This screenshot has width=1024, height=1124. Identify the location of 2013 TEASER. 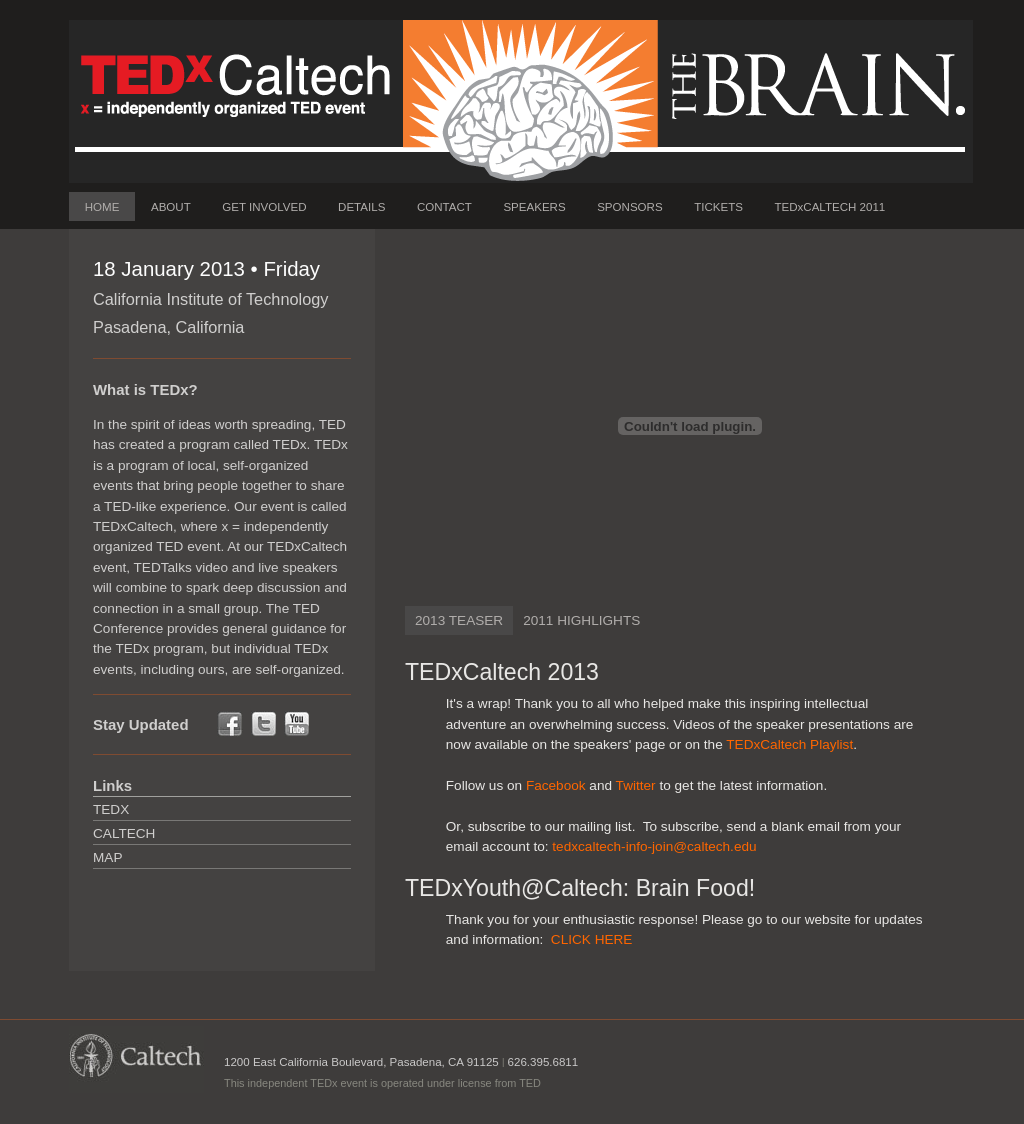
(459, 620).